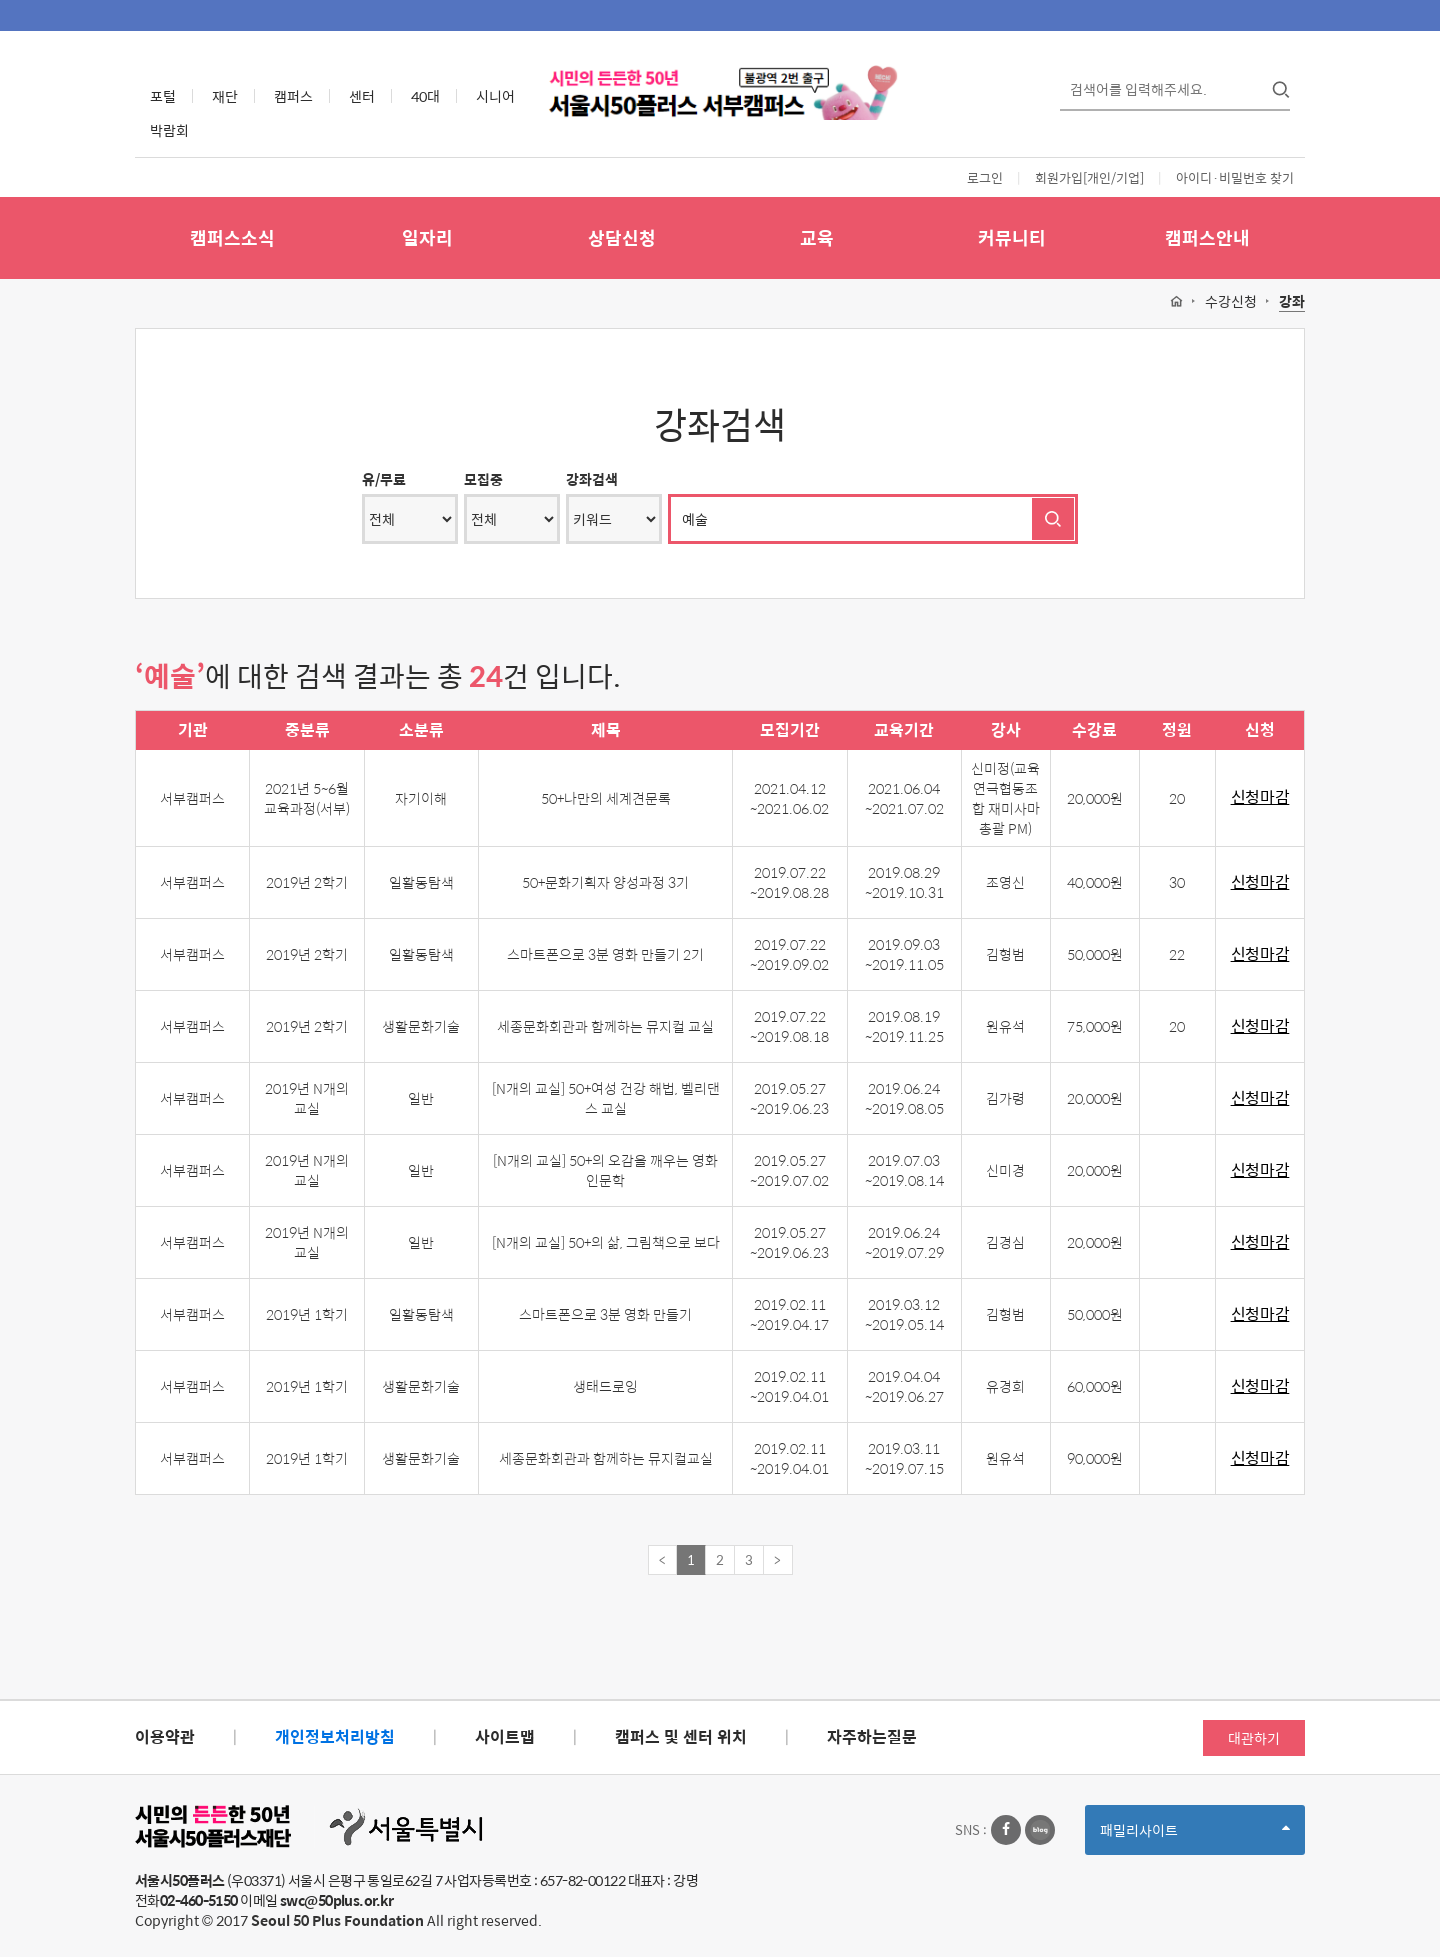  Describe the element at coordinates (505, 1736) in the screenshot. I see `사이트맵` at that location.